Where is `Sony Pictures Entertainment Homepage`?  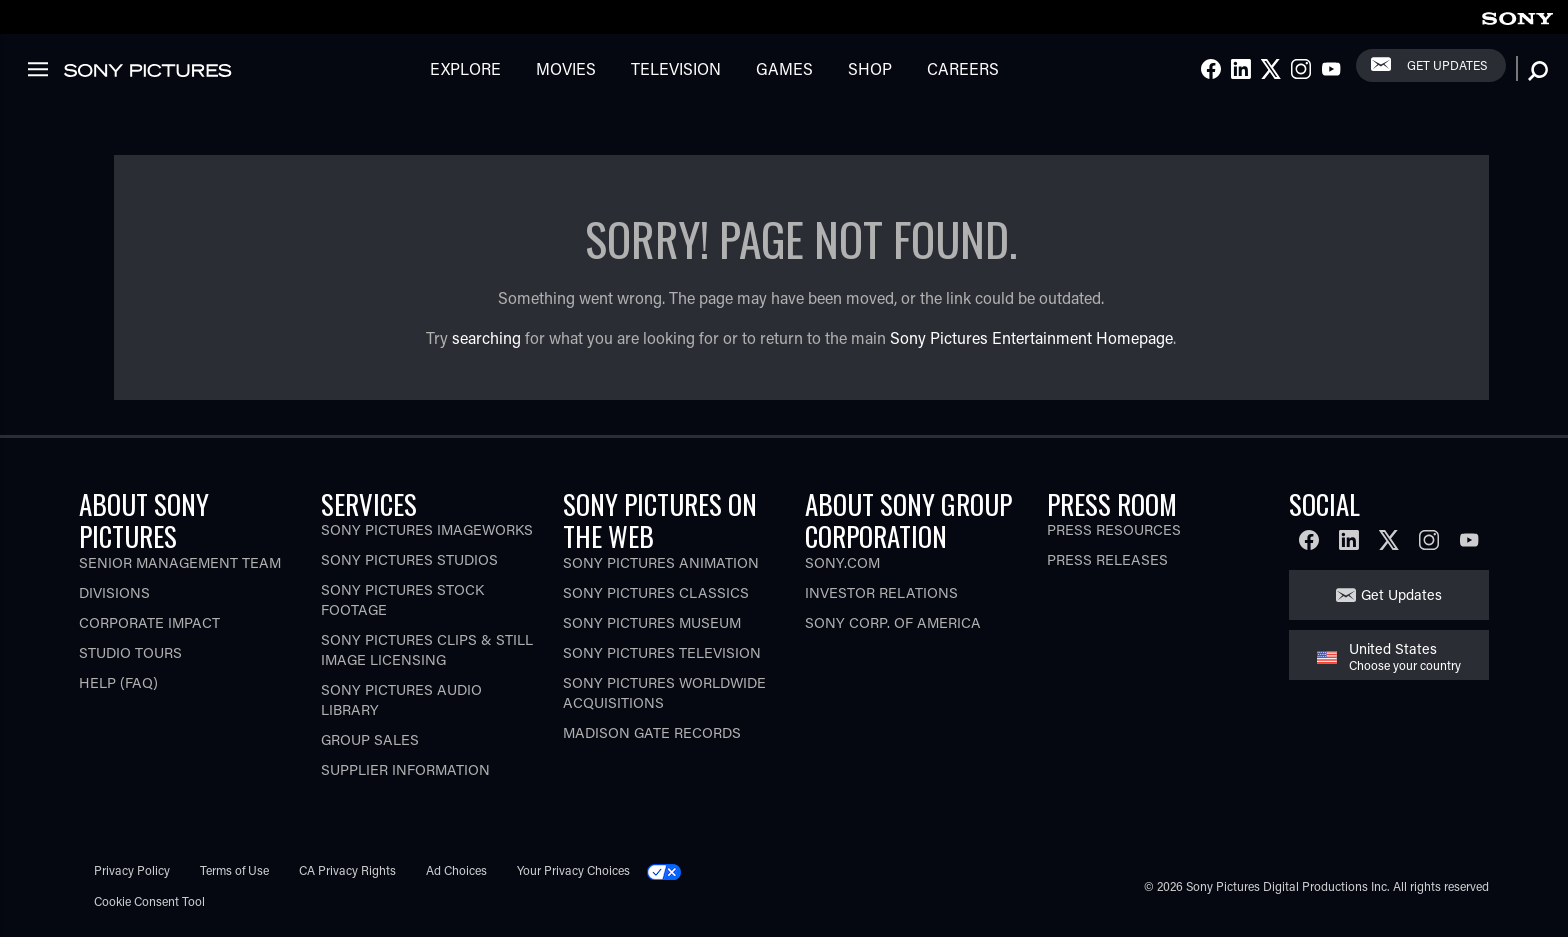
Sony Pictures Entertainment Homepage is located at coordinates (1031, 337).